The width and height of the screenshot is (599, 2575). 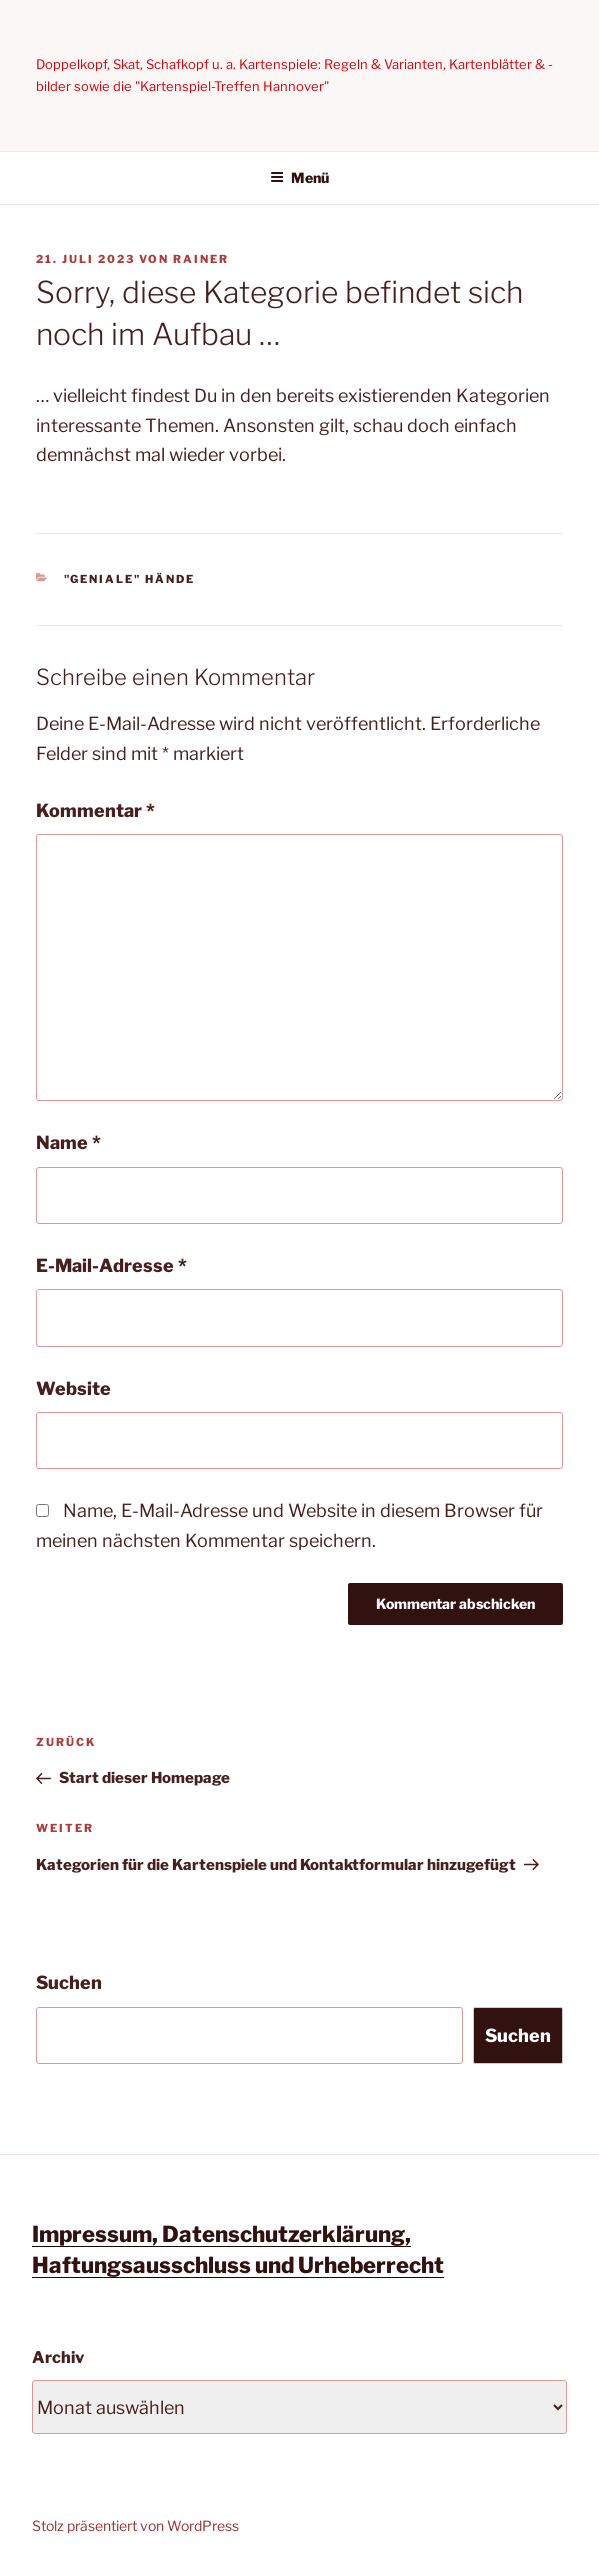 I want to click on Name, so click(x=68, y=1142).